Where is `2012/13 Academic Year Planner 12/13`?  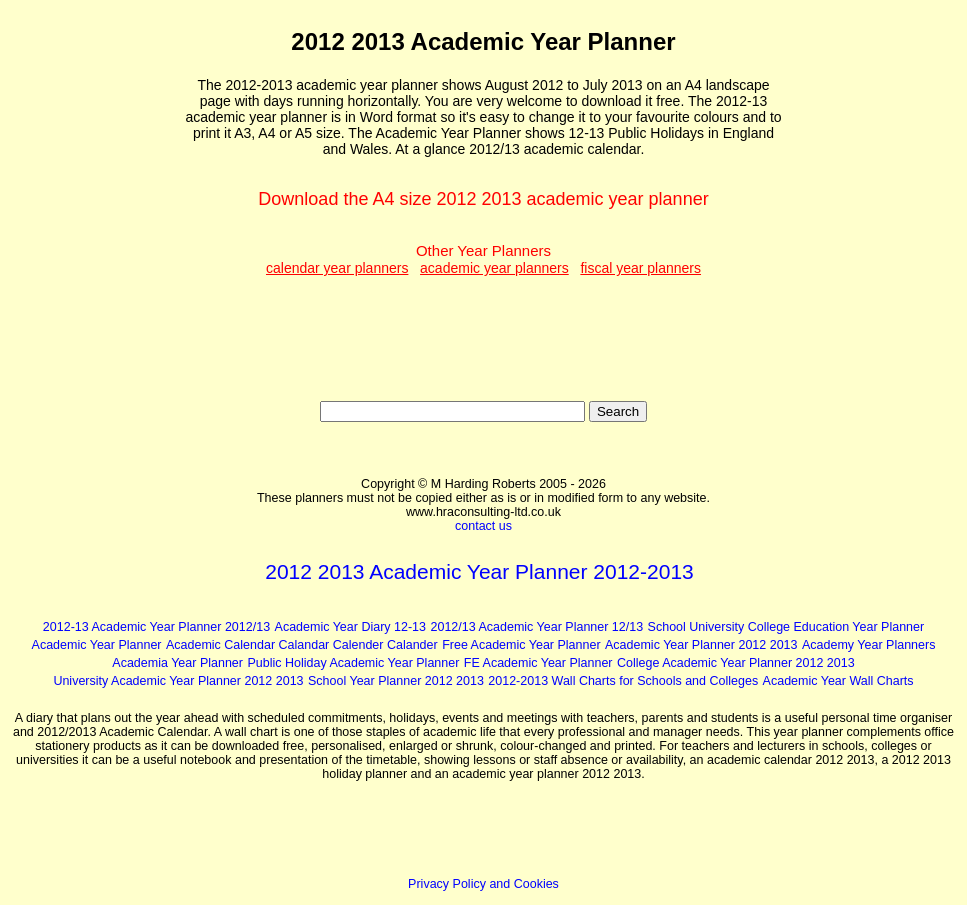 2012/13 Academic Year Planner 12/13 is located at coordinates (536, 627).